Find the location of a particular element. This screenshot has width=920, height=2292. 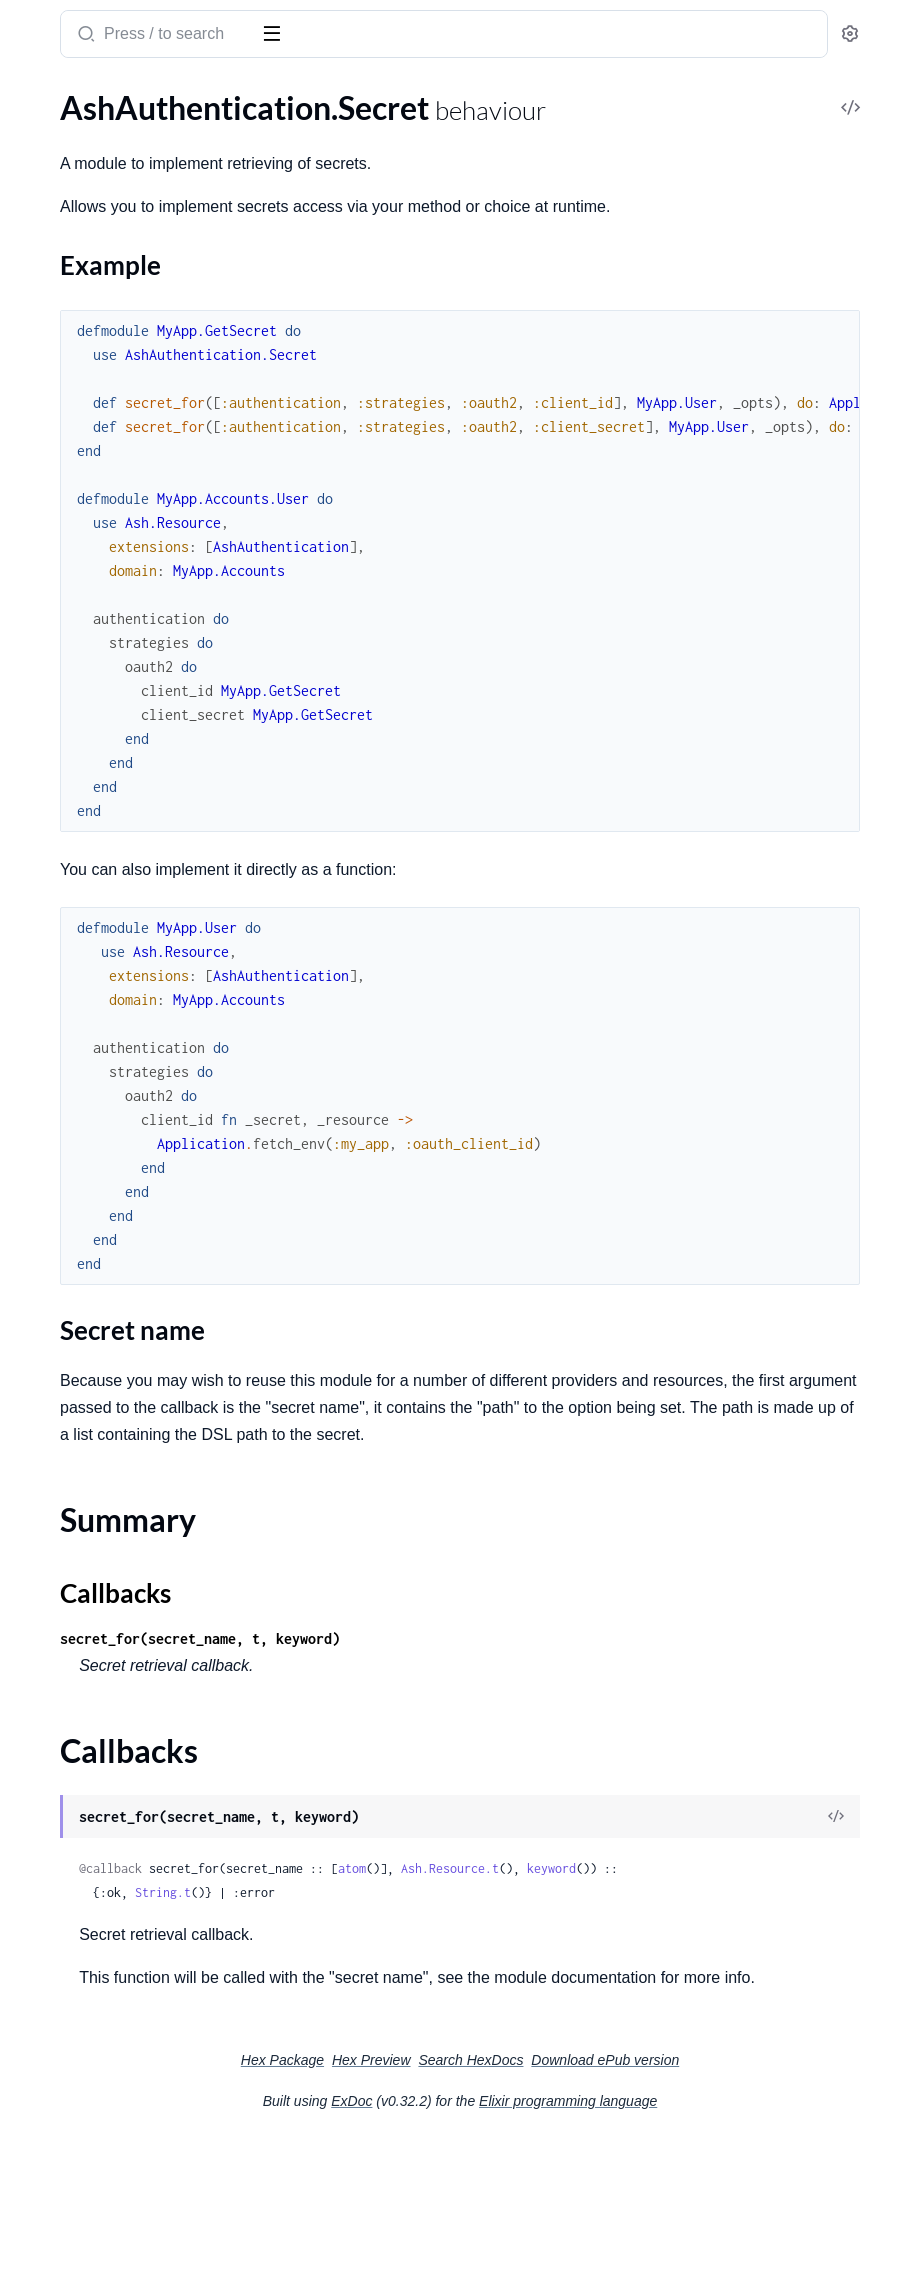

AshAuthentication.Strategy.OAuth2.Actions is located at coordinates (142, 1509).